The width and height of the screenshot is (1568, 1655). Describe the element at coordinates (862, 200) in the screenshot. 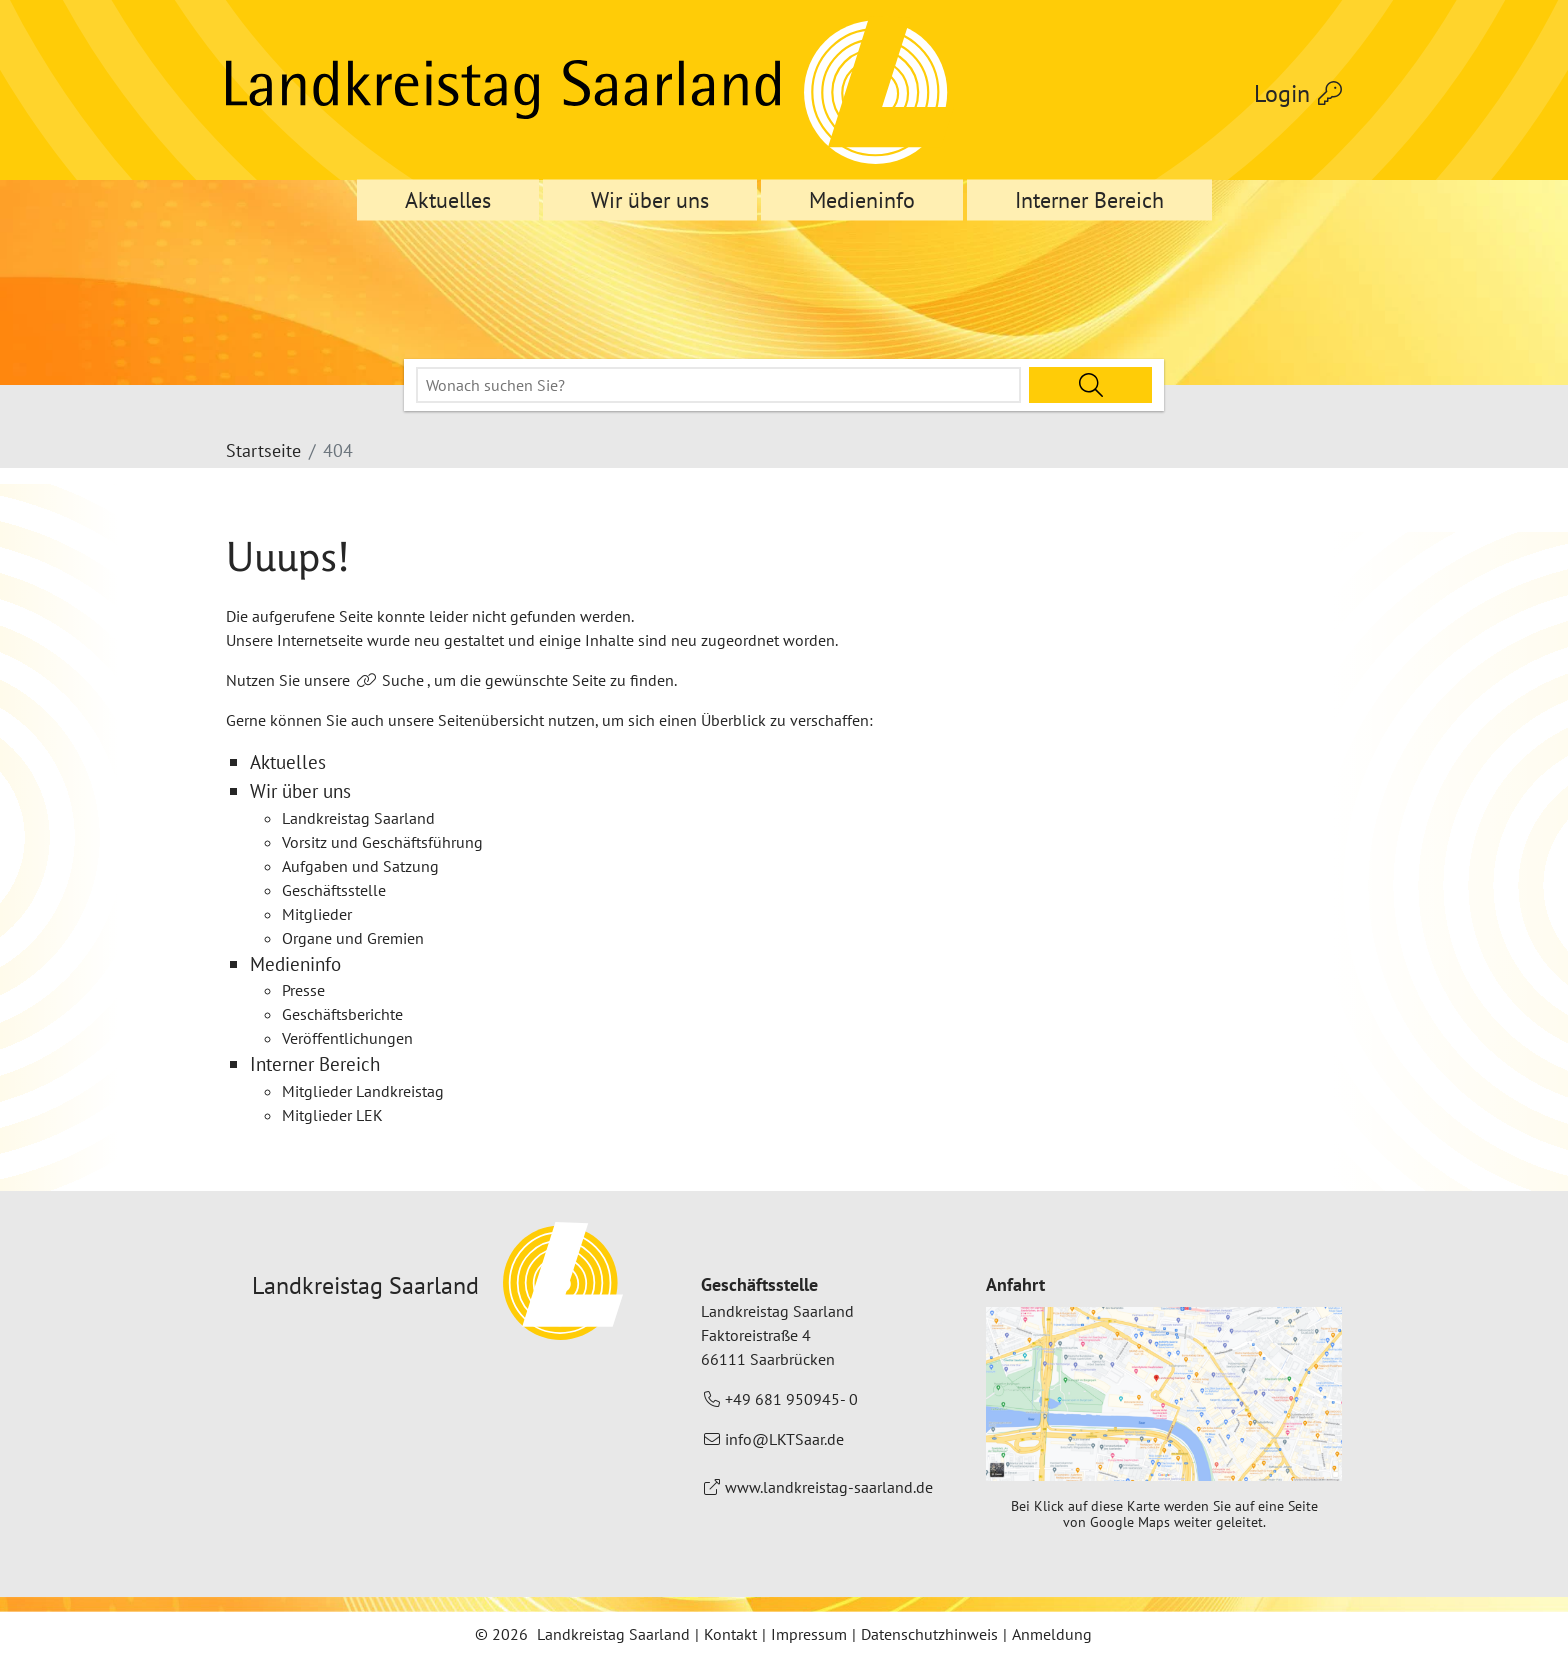

I see `Medieninfo [button]` at that location.